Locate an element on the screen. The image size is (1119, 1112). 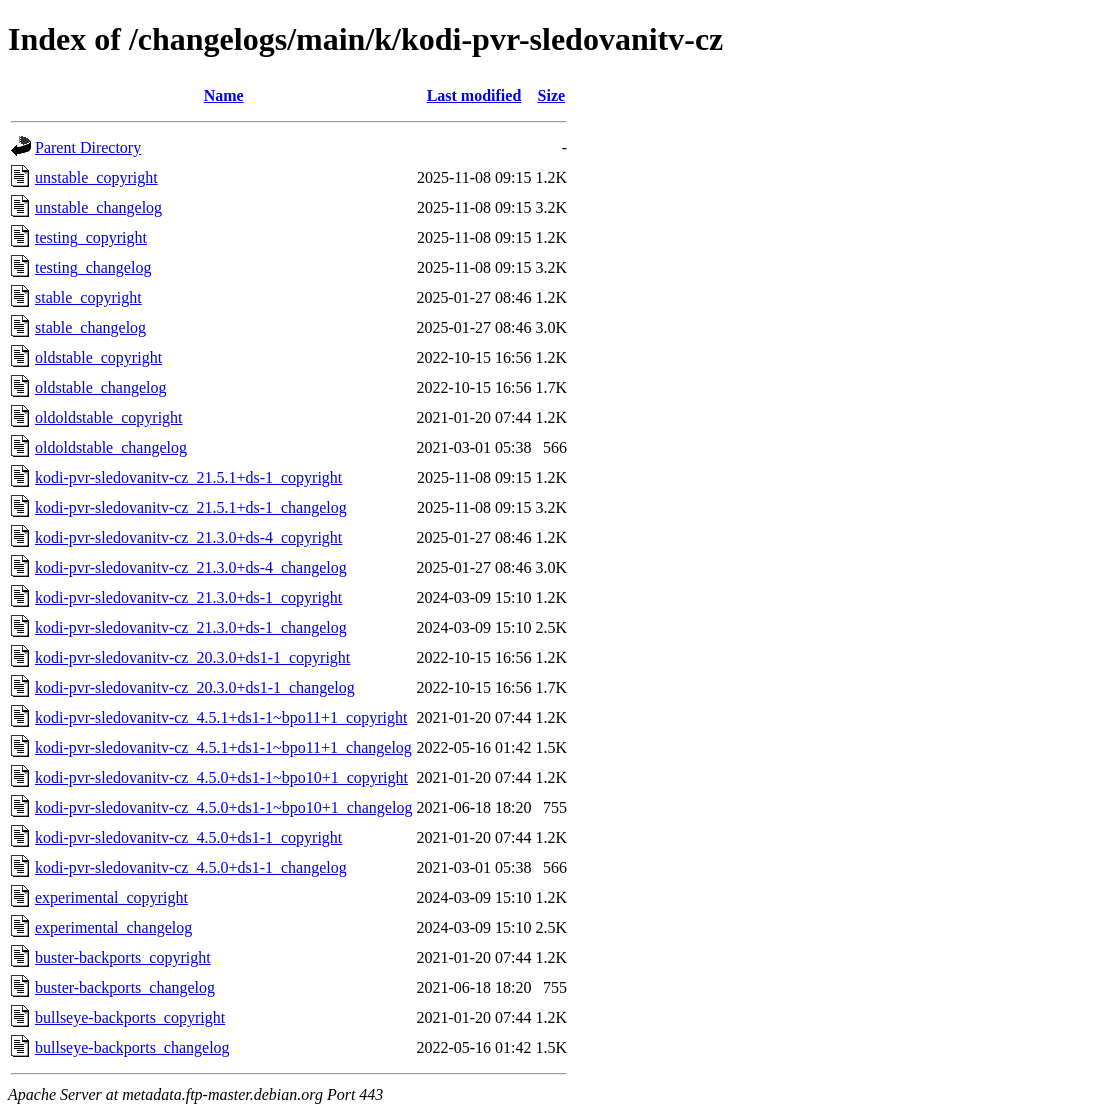
kodi-pvr-sledovanitv-cz_21.5.1+ds-1_changelog is located at coordinates (191, 507).